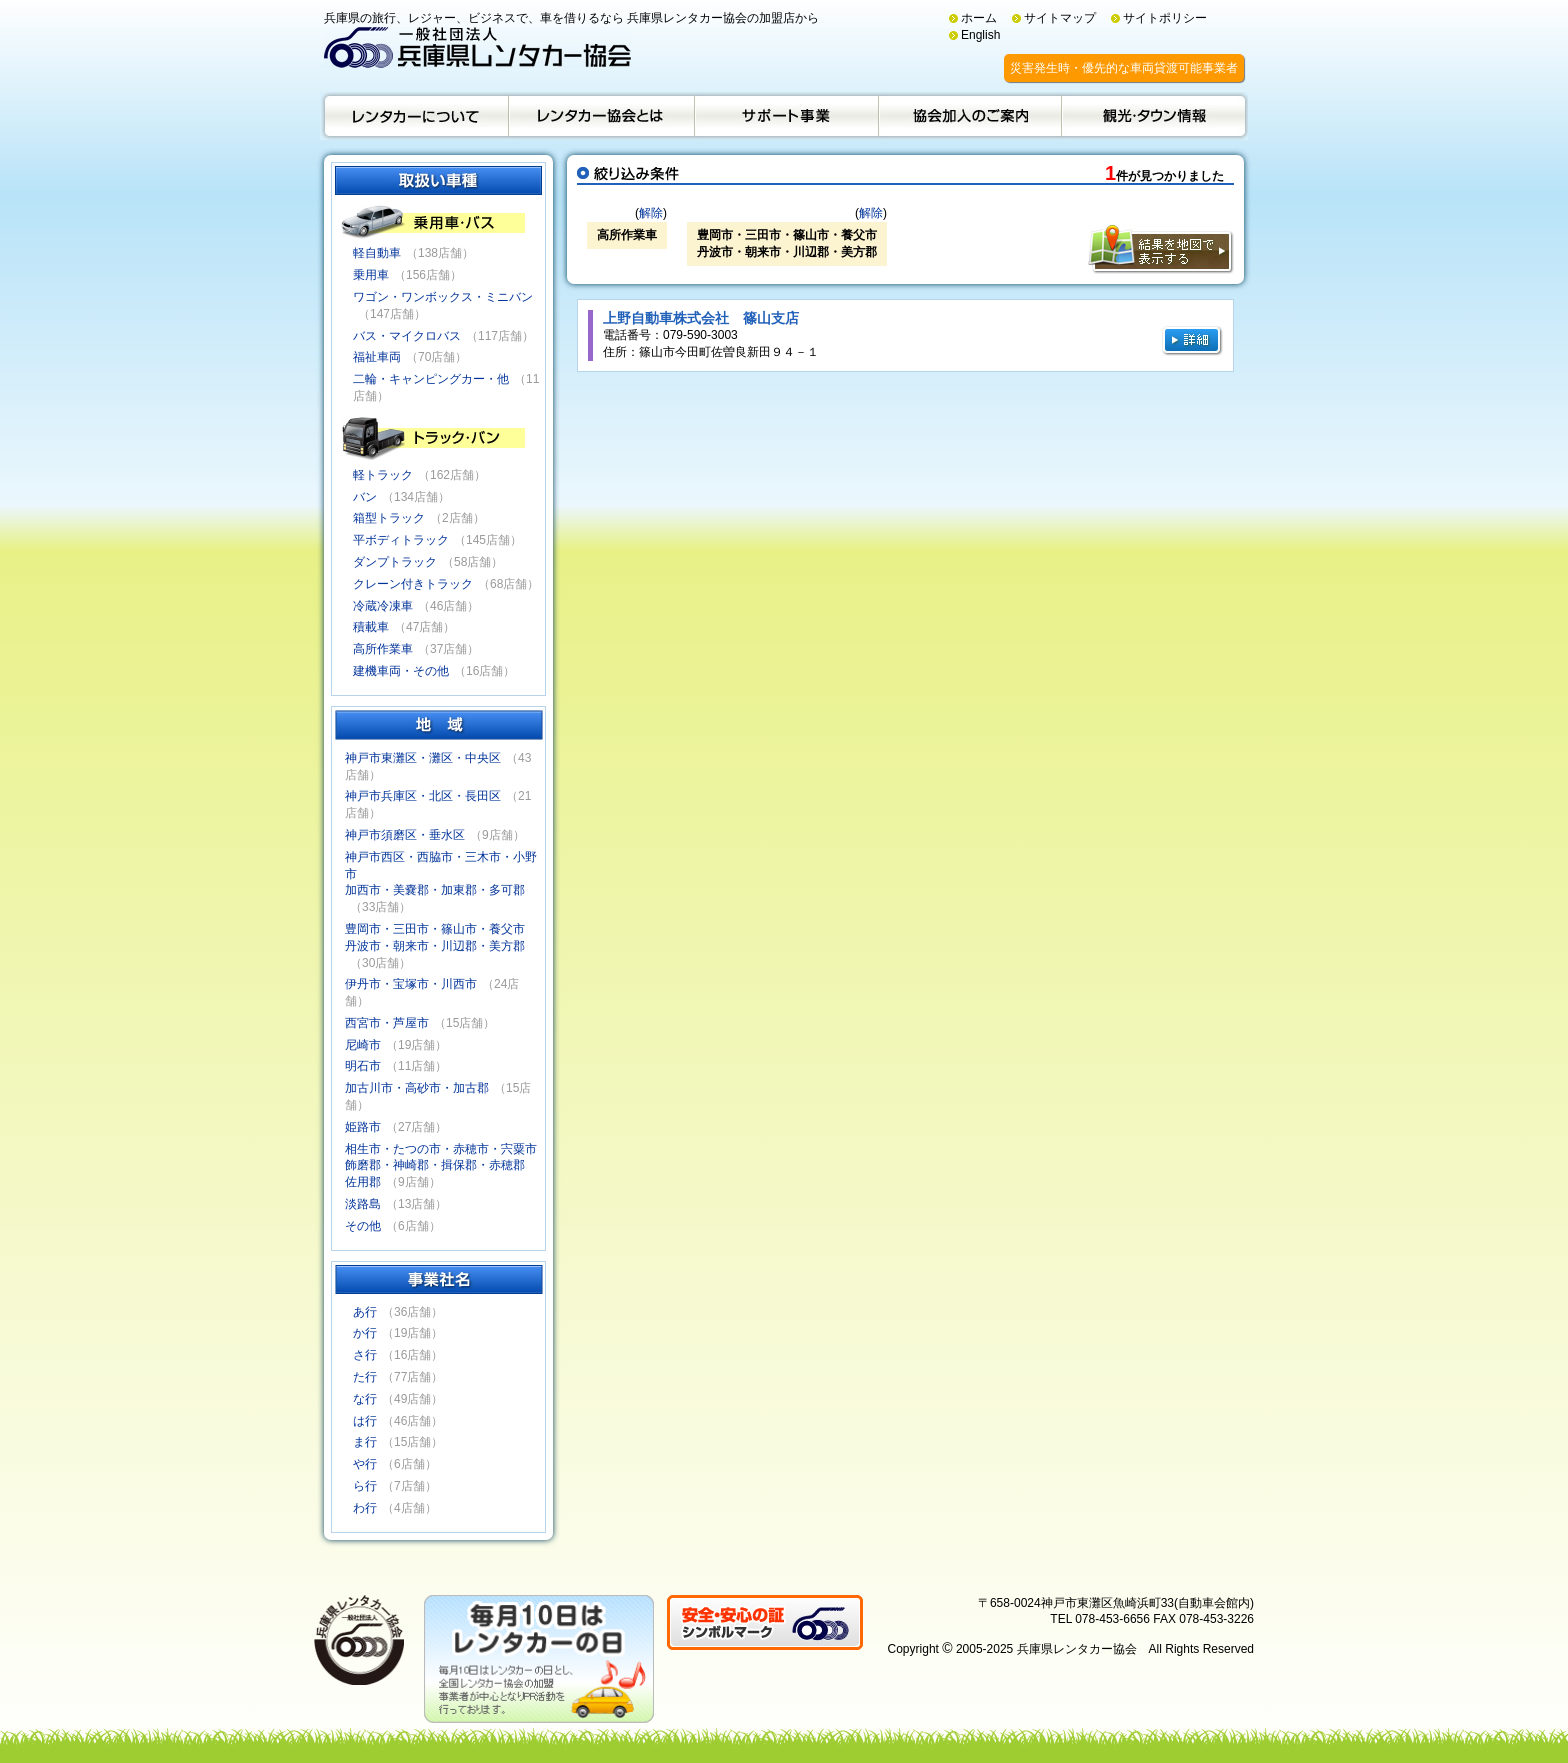 Image resolution: width=1568 pixels, height=1763 pixels. Describe the element at coordinates (441, 1166) in the screenshot. I see `相生市・たつの市・赤穂市・宍粟市飾磨郡・神崎郡・揖保郡・赤穂郡佐用郡` at that location.